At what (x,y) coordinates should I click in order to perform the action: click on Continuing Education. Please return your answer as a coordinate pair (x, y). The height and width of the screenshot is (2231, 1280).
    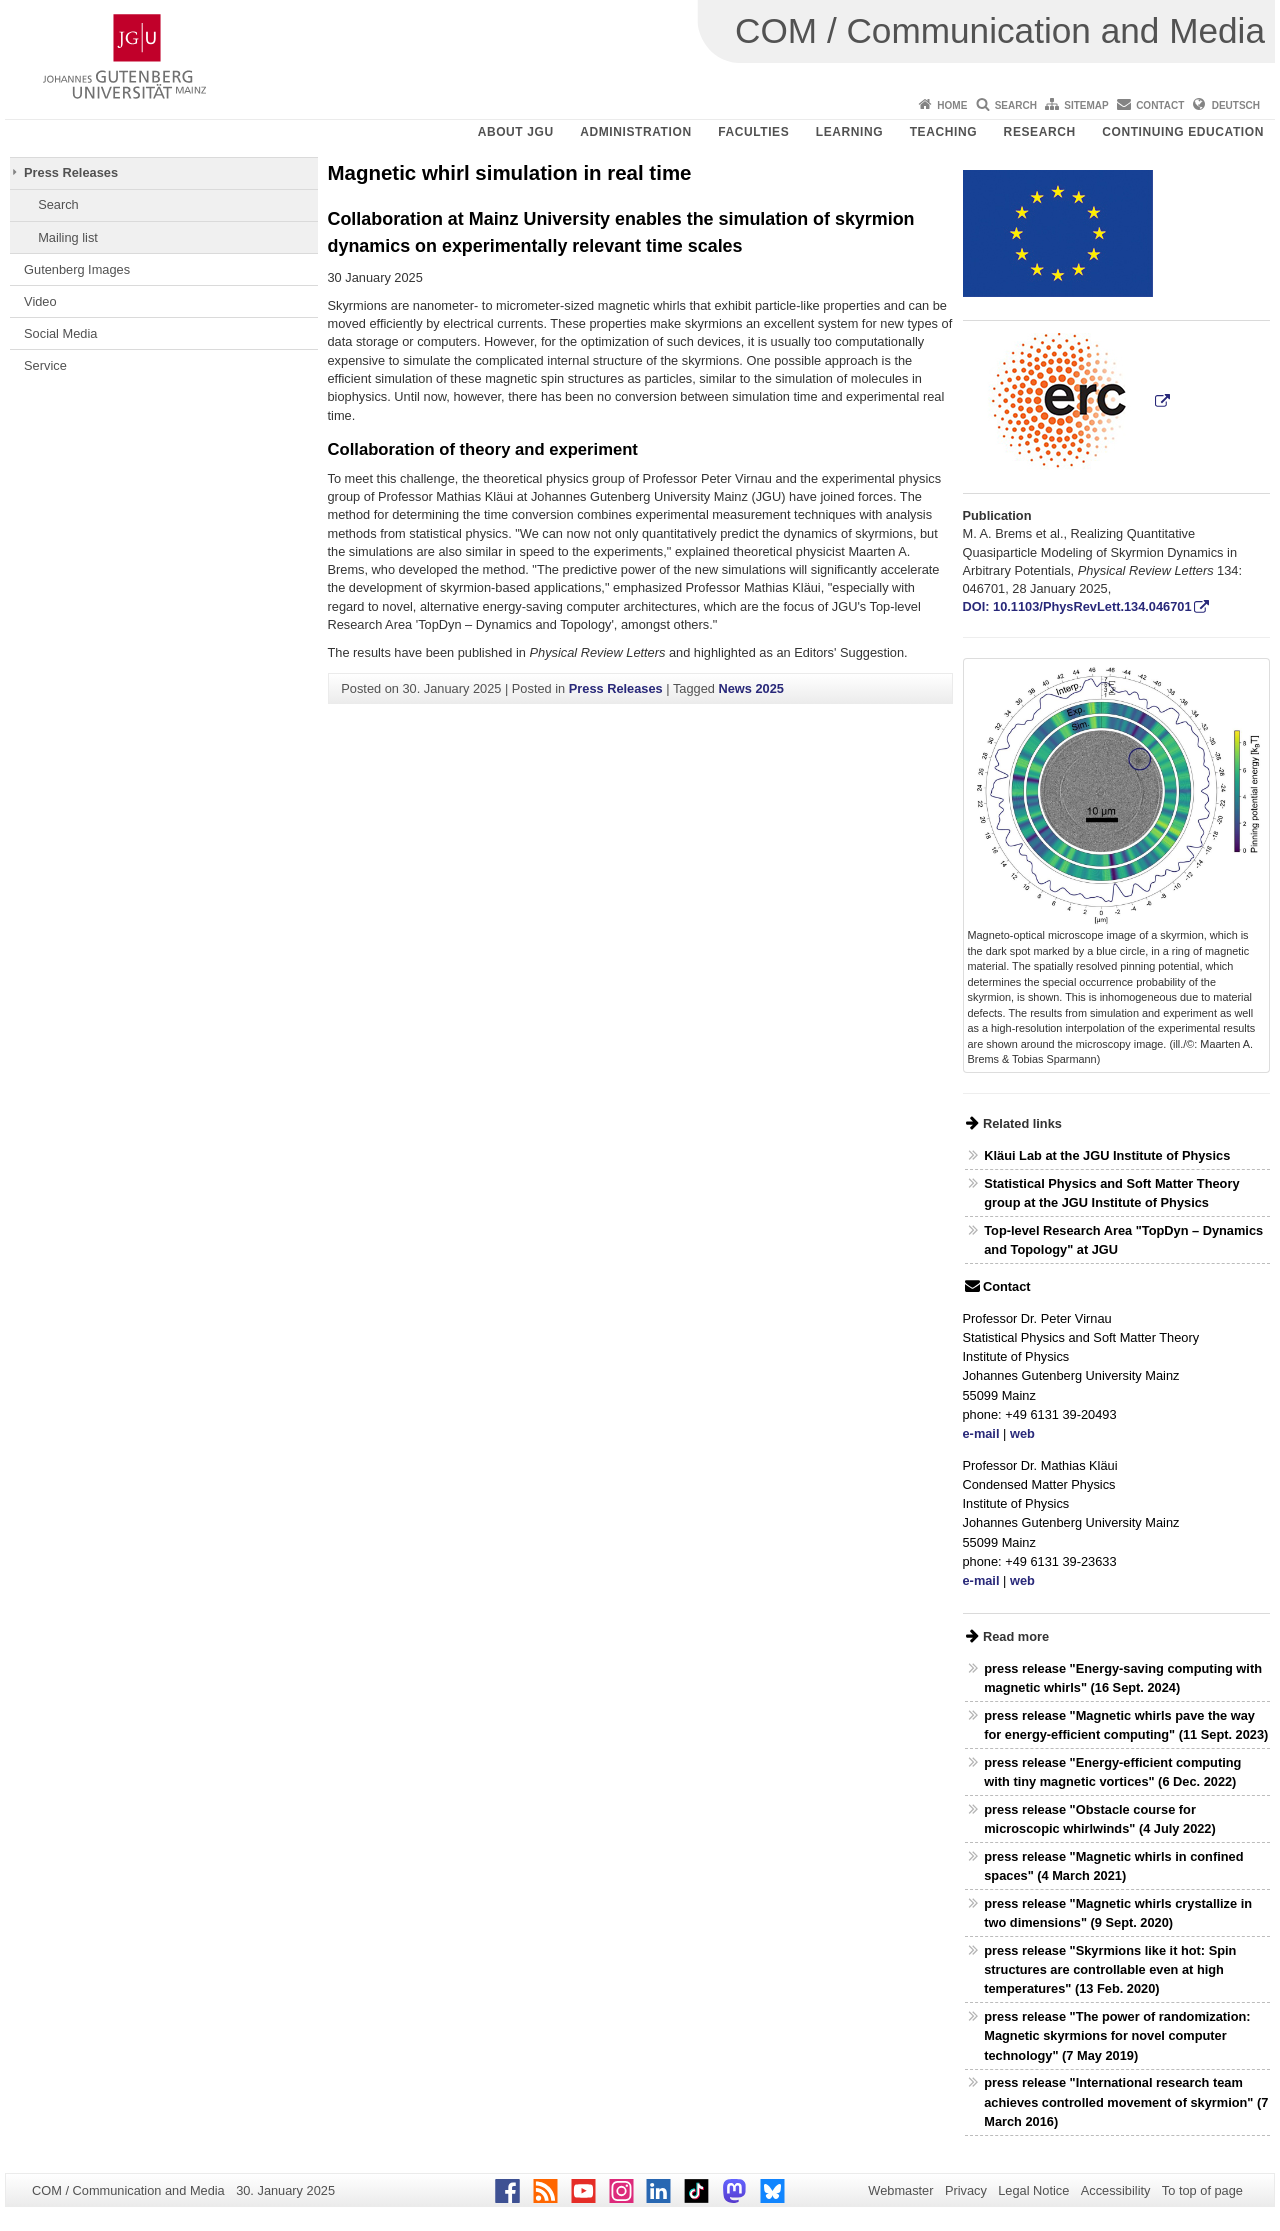
    Looking at the image, I should click on (1183, 132).